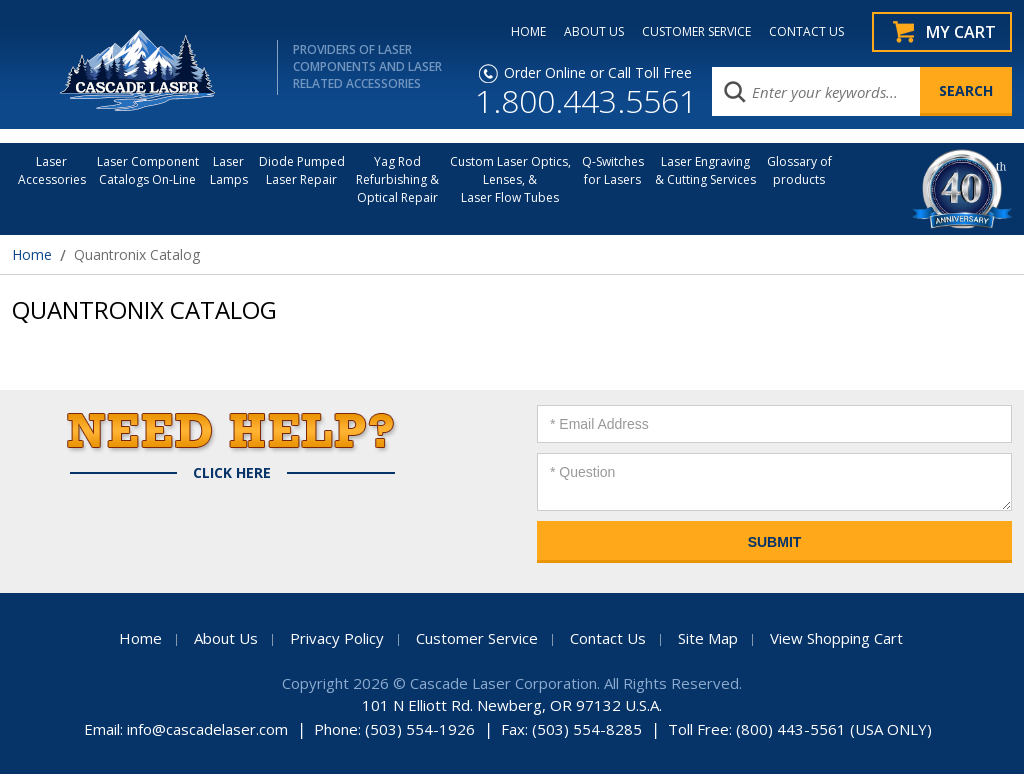 The width and height of the screenshot is (1024, 774). I want to click on Contact Us, so click(608, 638).